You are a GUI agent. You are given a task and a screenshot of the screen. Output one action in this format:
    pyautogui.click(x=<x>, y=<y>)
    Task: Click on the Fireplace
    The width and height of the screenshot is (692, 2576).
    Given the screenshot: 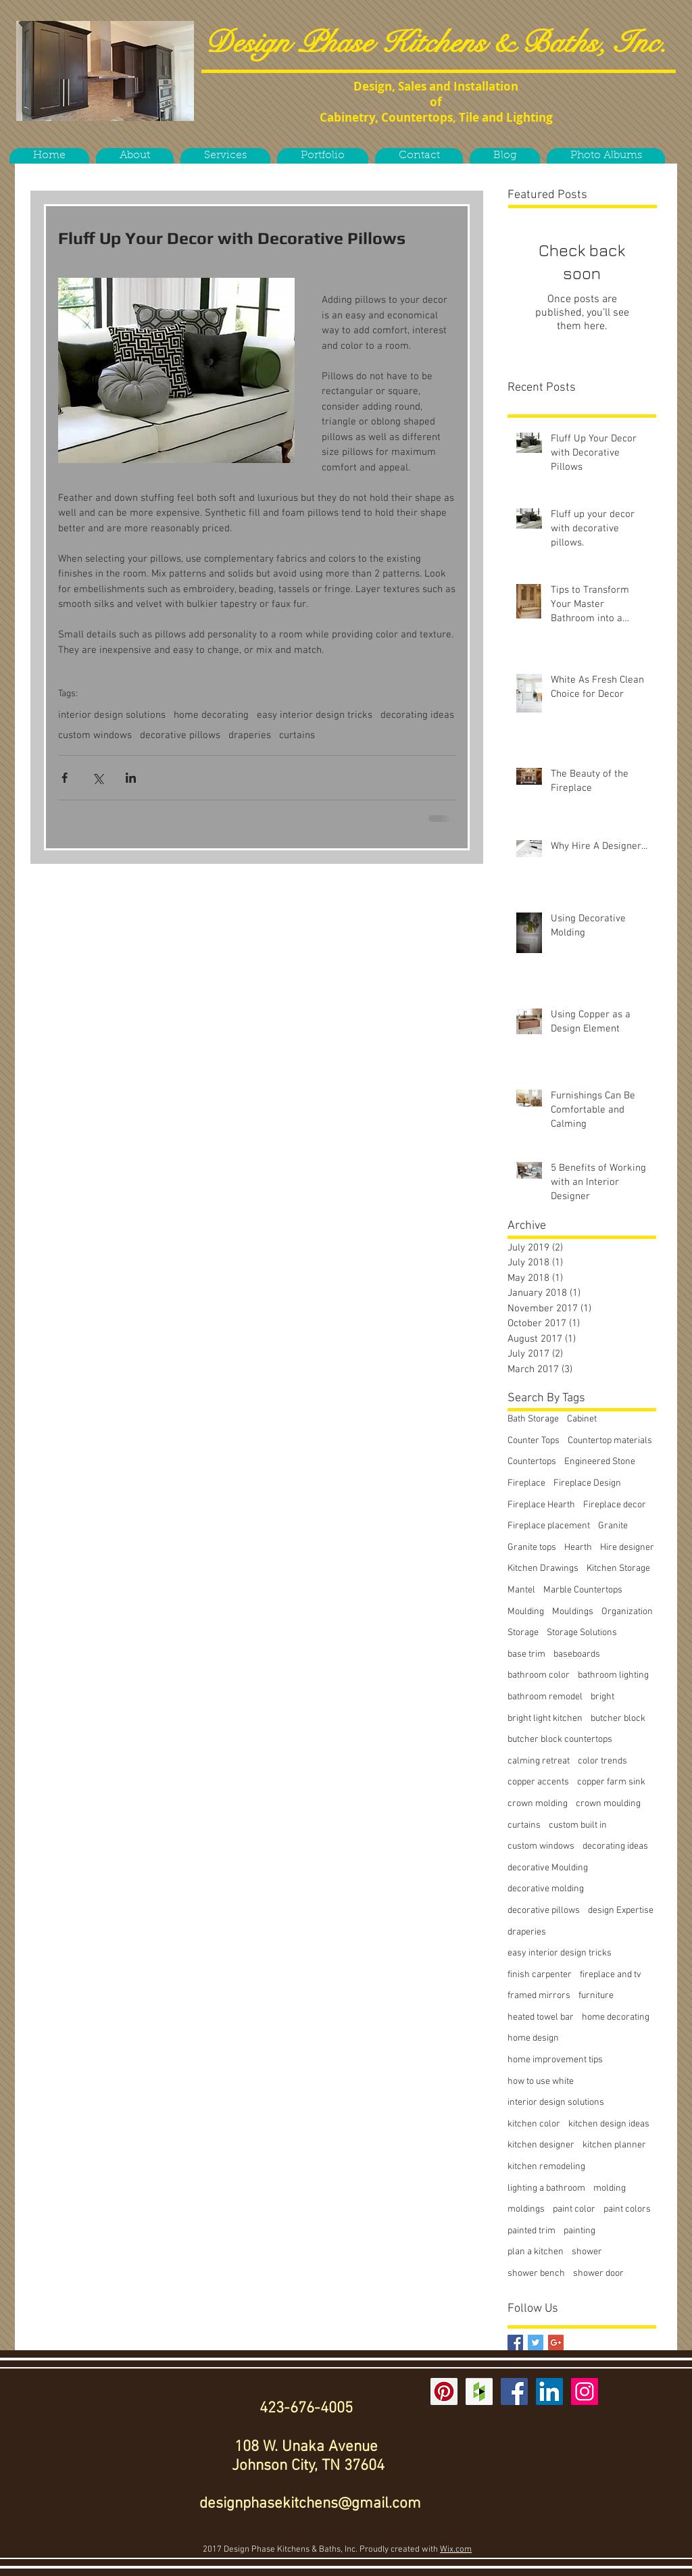 What is the action you would take?
    pyautogui.click(x=526, y=1483)
    